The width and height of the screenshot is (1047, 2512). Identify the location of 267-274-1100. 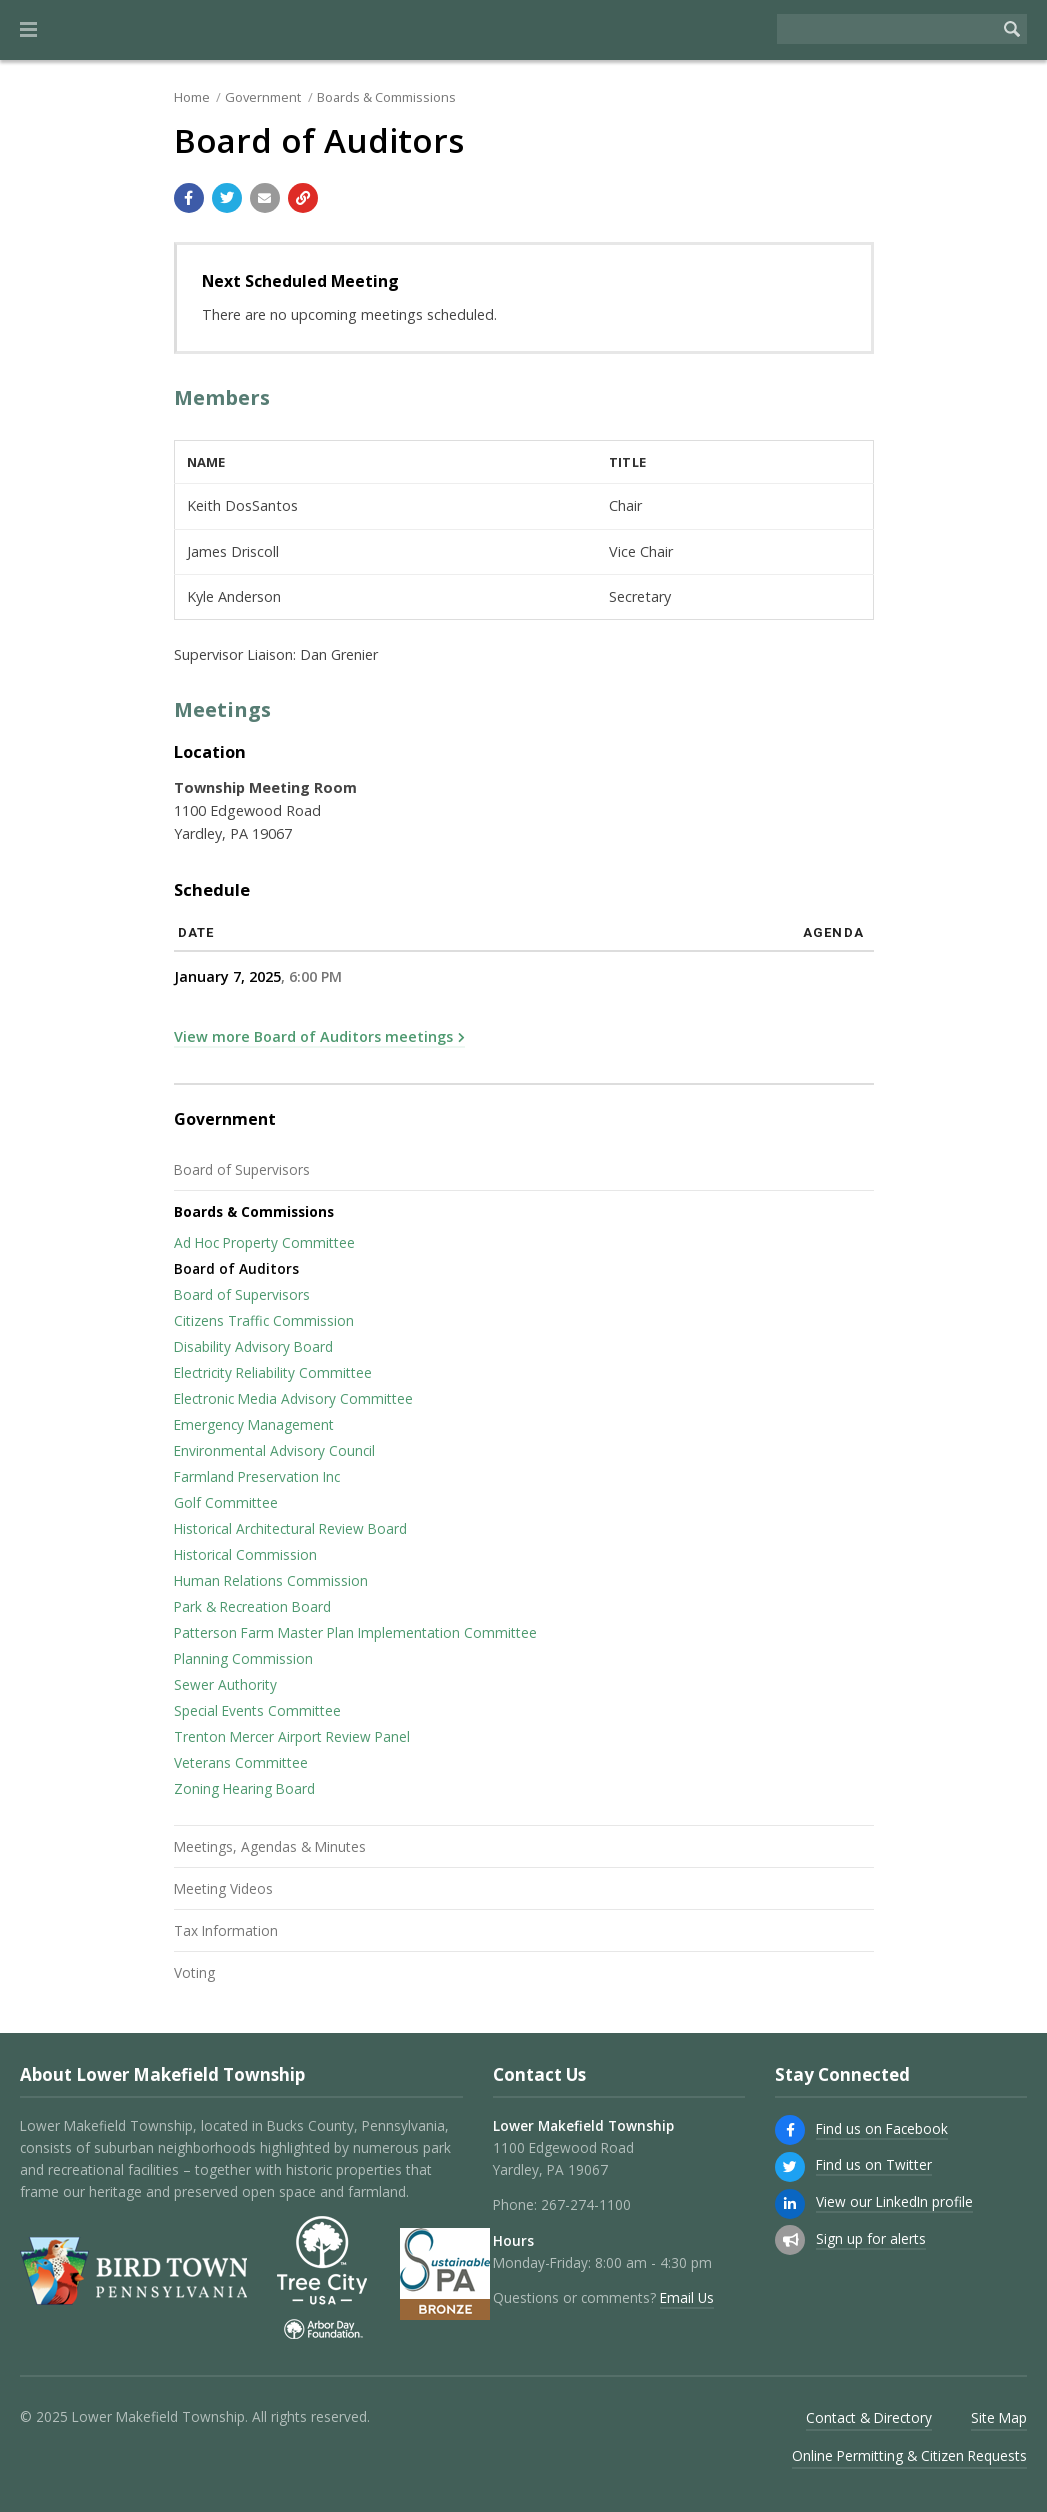
(586, 2204).